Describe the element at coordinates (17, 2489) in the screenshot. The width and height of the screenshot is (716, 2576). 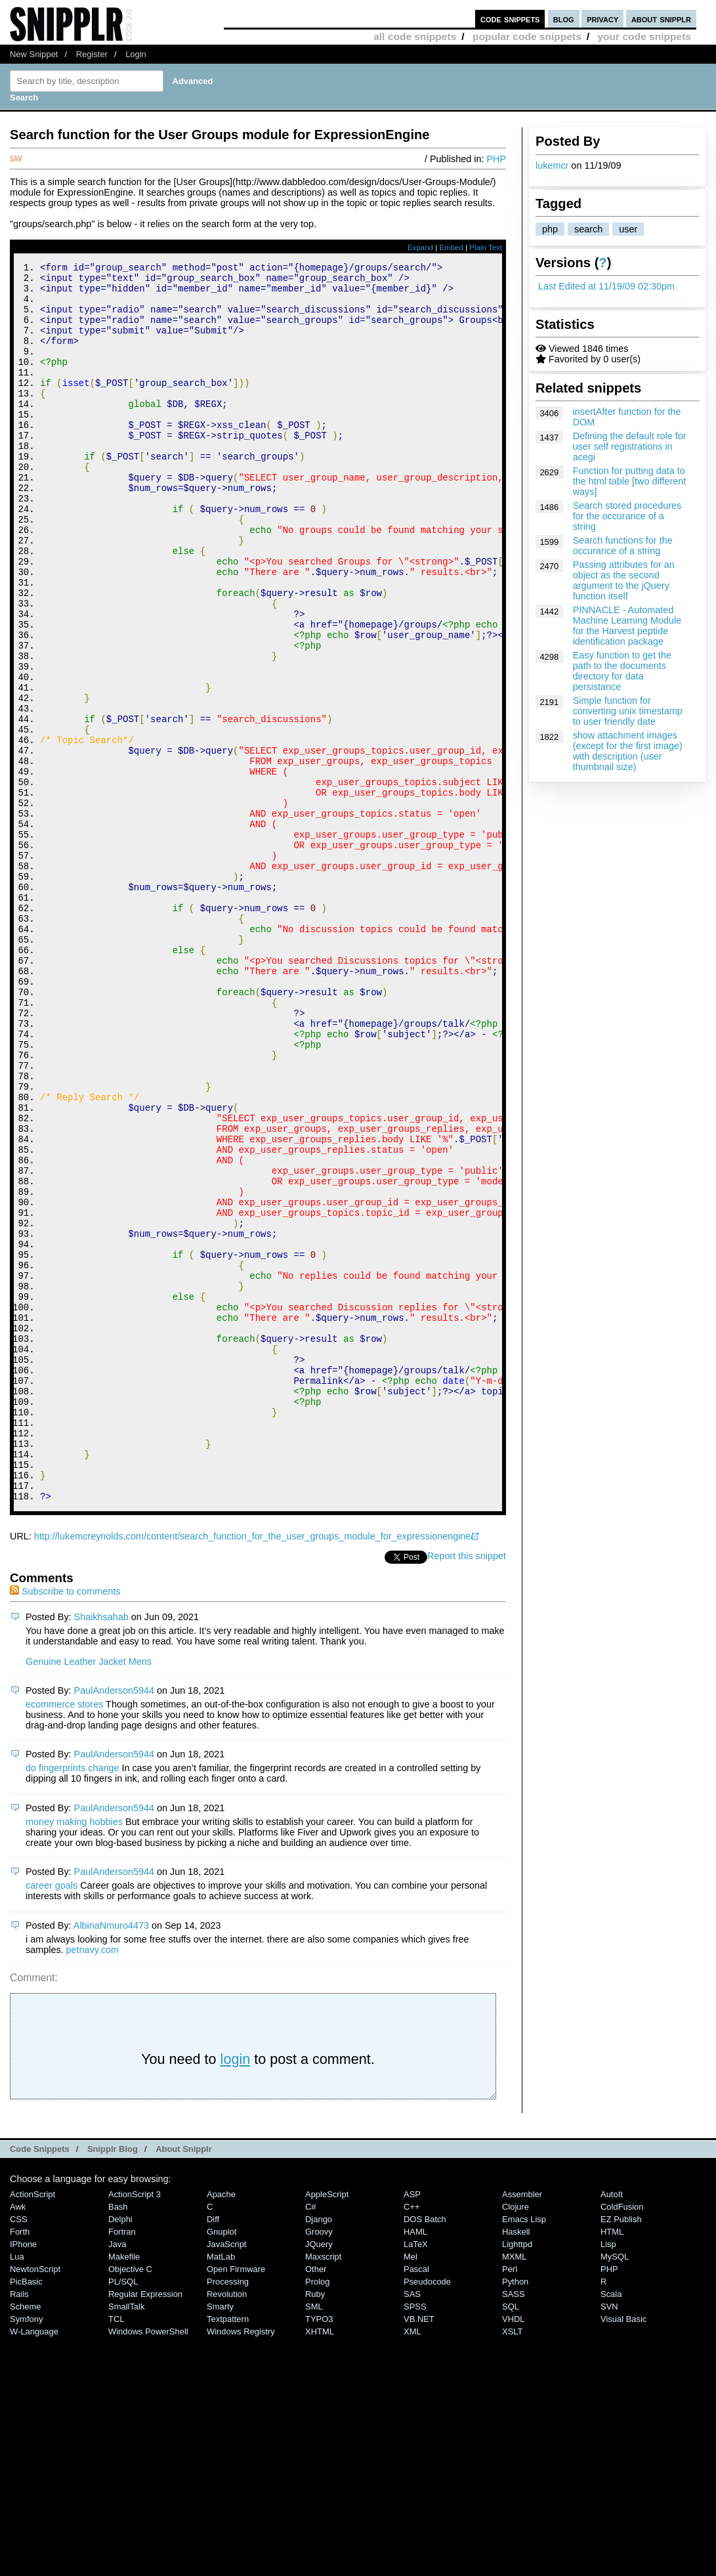
I see `Lua` at that location.